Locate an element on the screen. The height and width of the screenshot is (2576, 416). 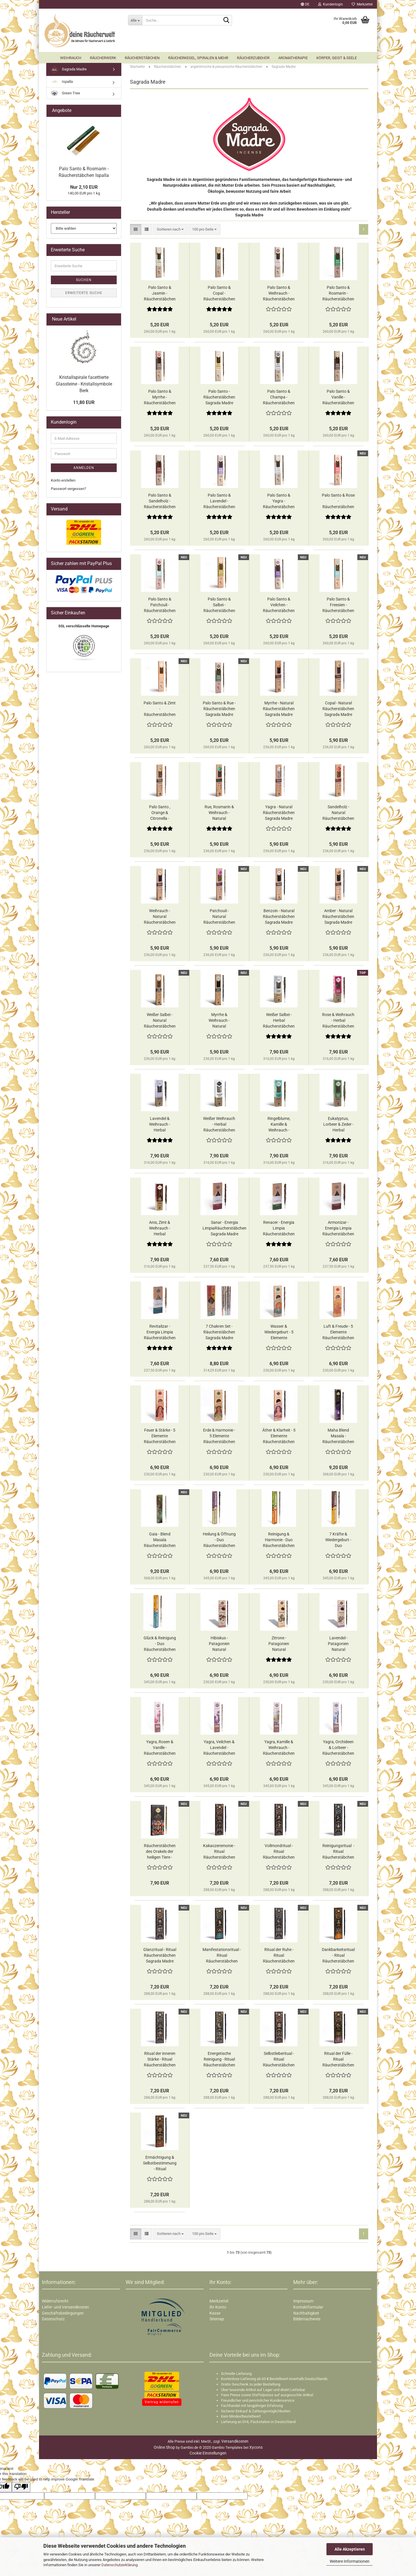
Weitere Informationen is located at coordinates (349, 2561).